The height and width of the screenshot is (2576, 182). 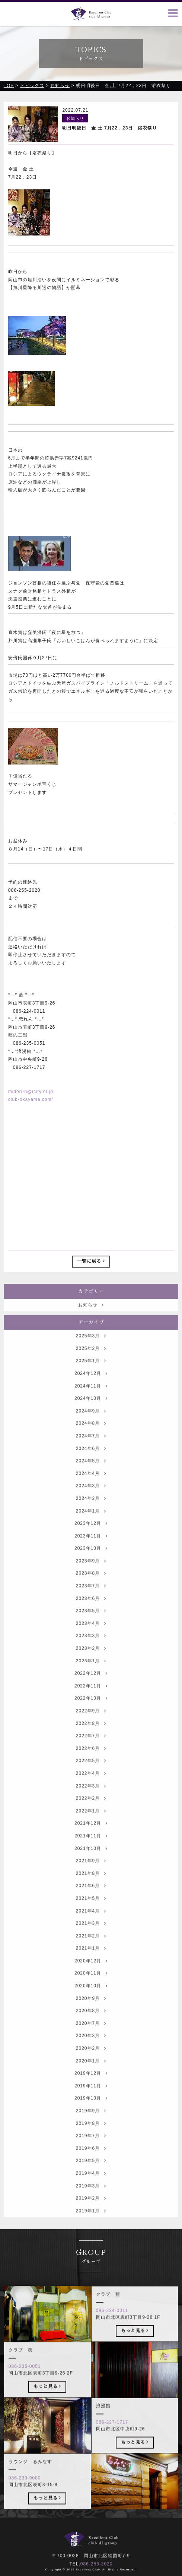 I want to click on 2020年2月, so click(x=91, y=2061).